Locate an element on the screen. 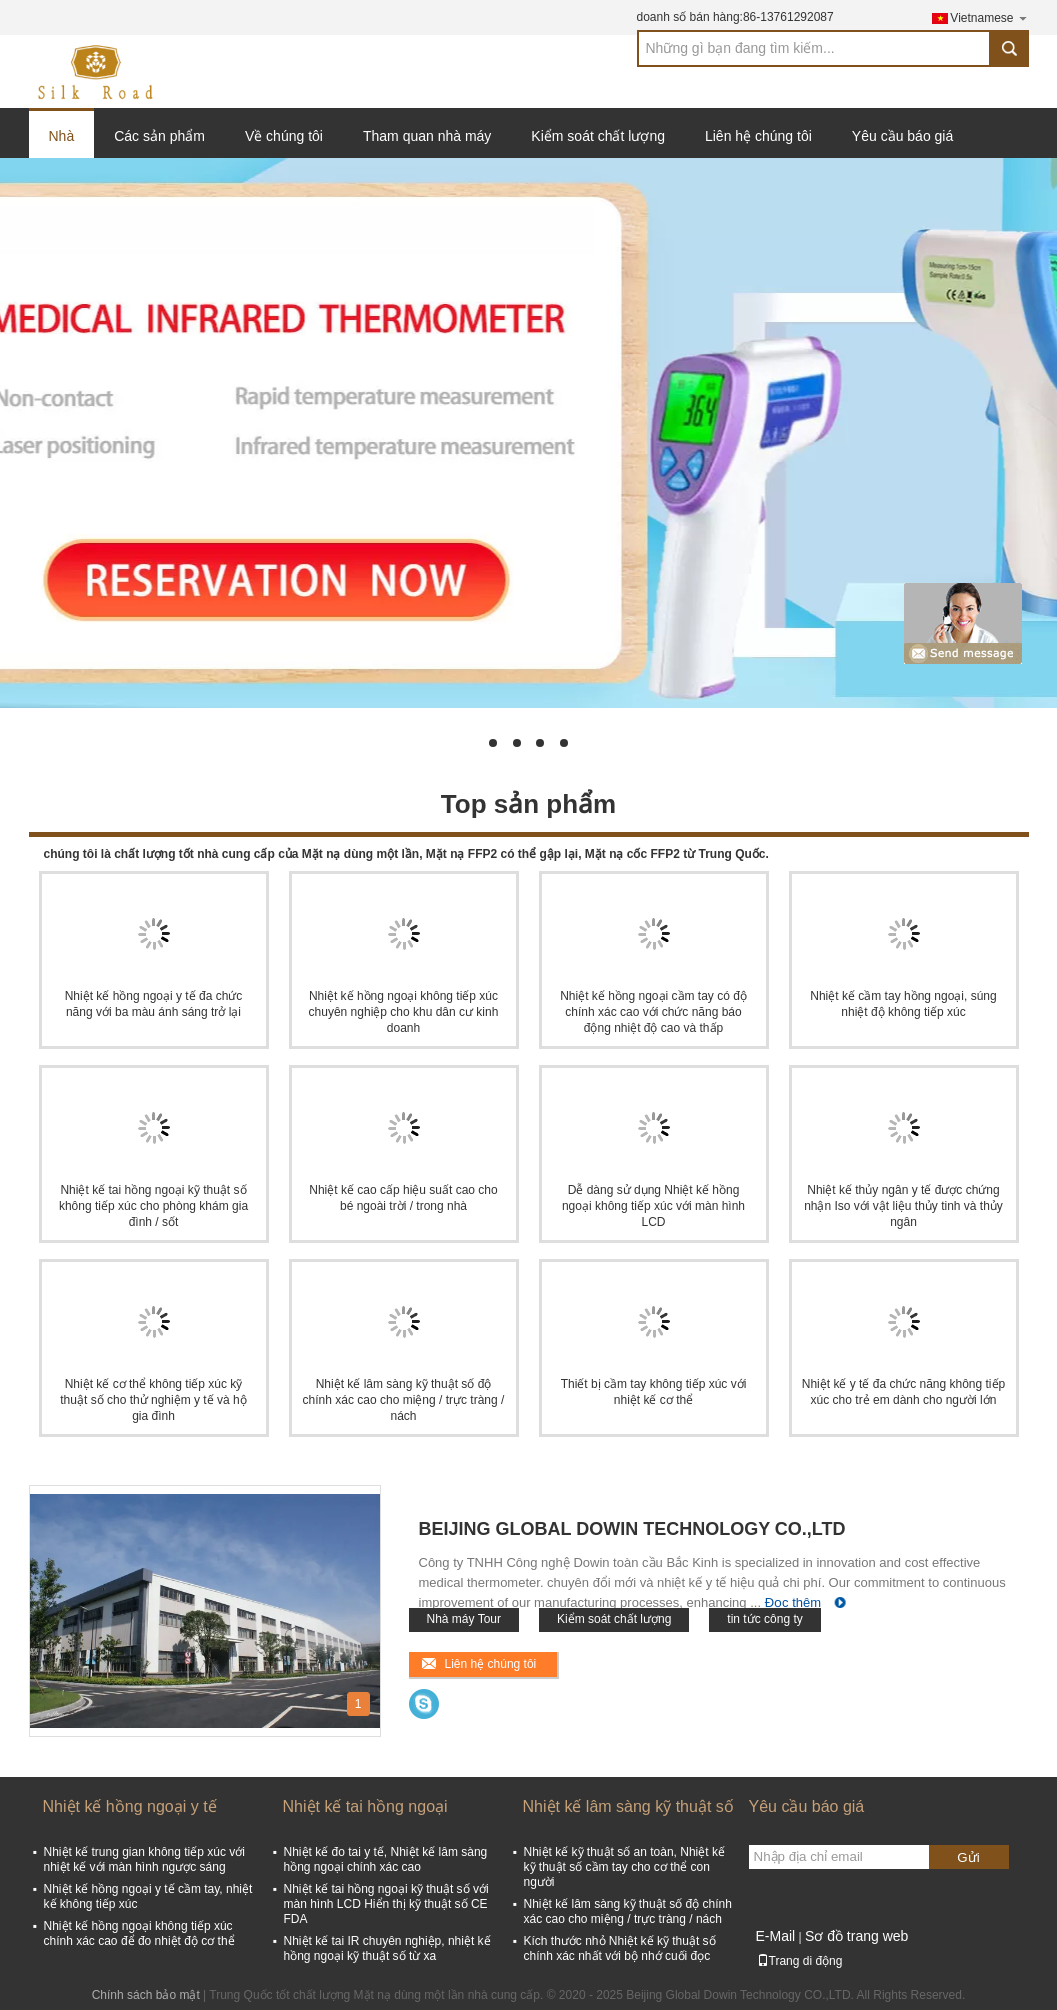  Nhiệt kế tai hồng ngoại kỹ thuật số với màn hình LCD Hiển thị kỹ thuật số CE FDA is located at coordinates (386, 1904).